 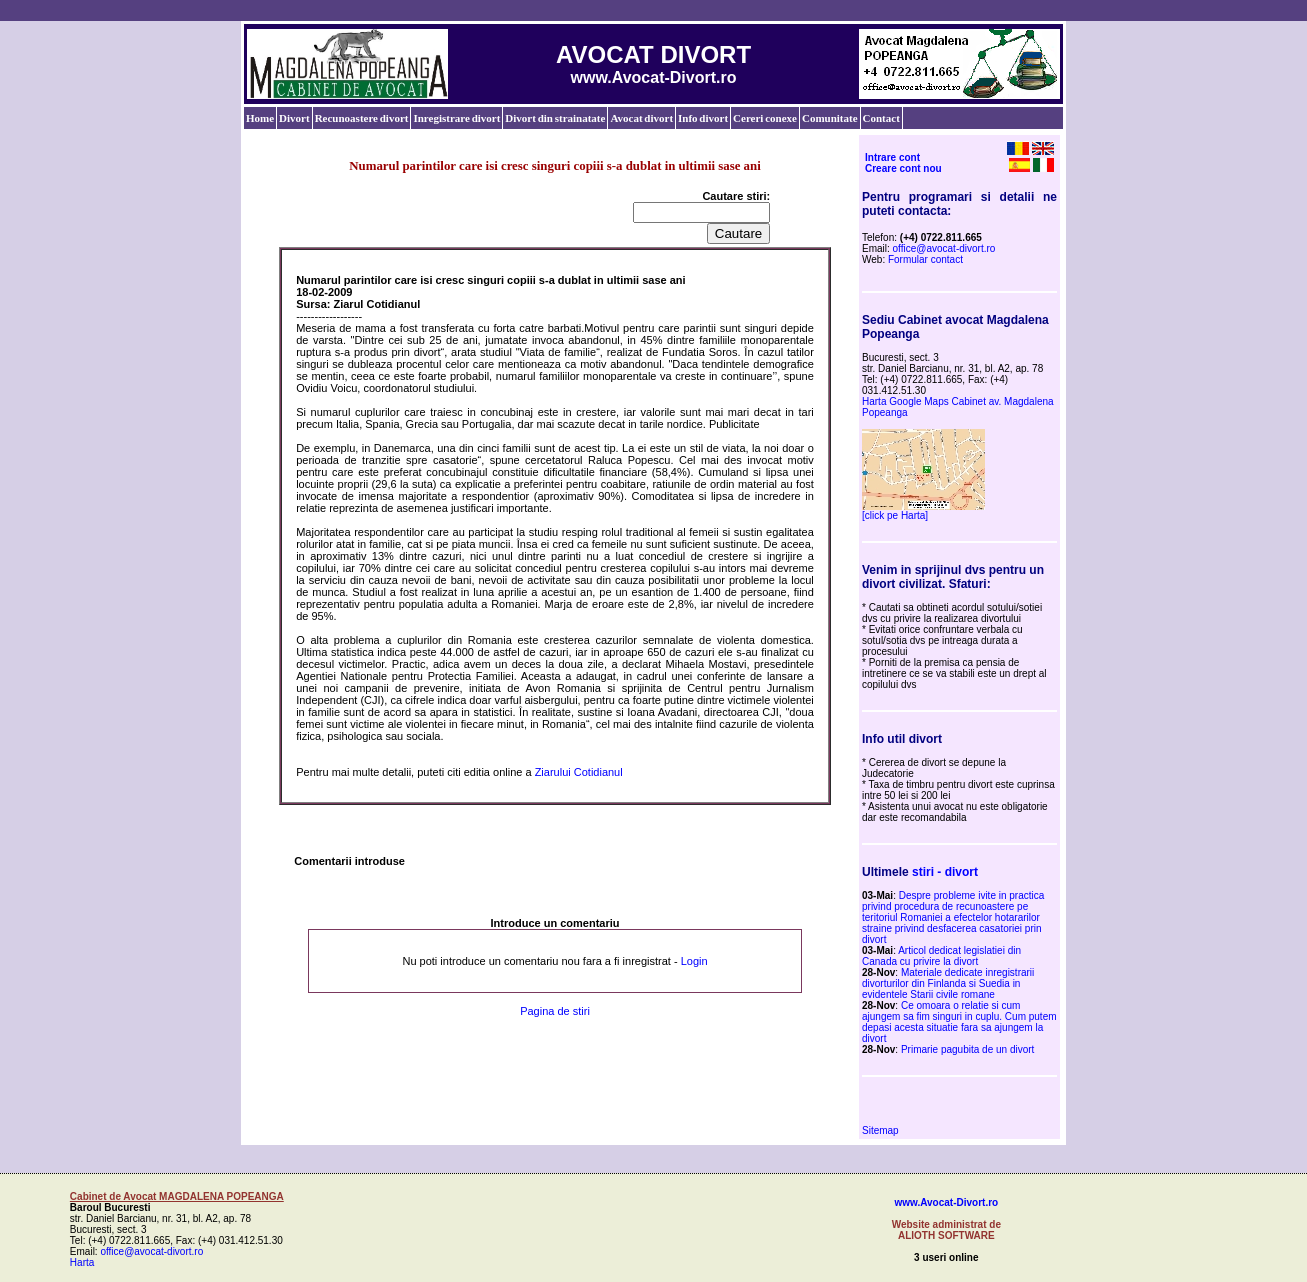 I want to click on Inregistrare divort, so click(x=456, y=118).